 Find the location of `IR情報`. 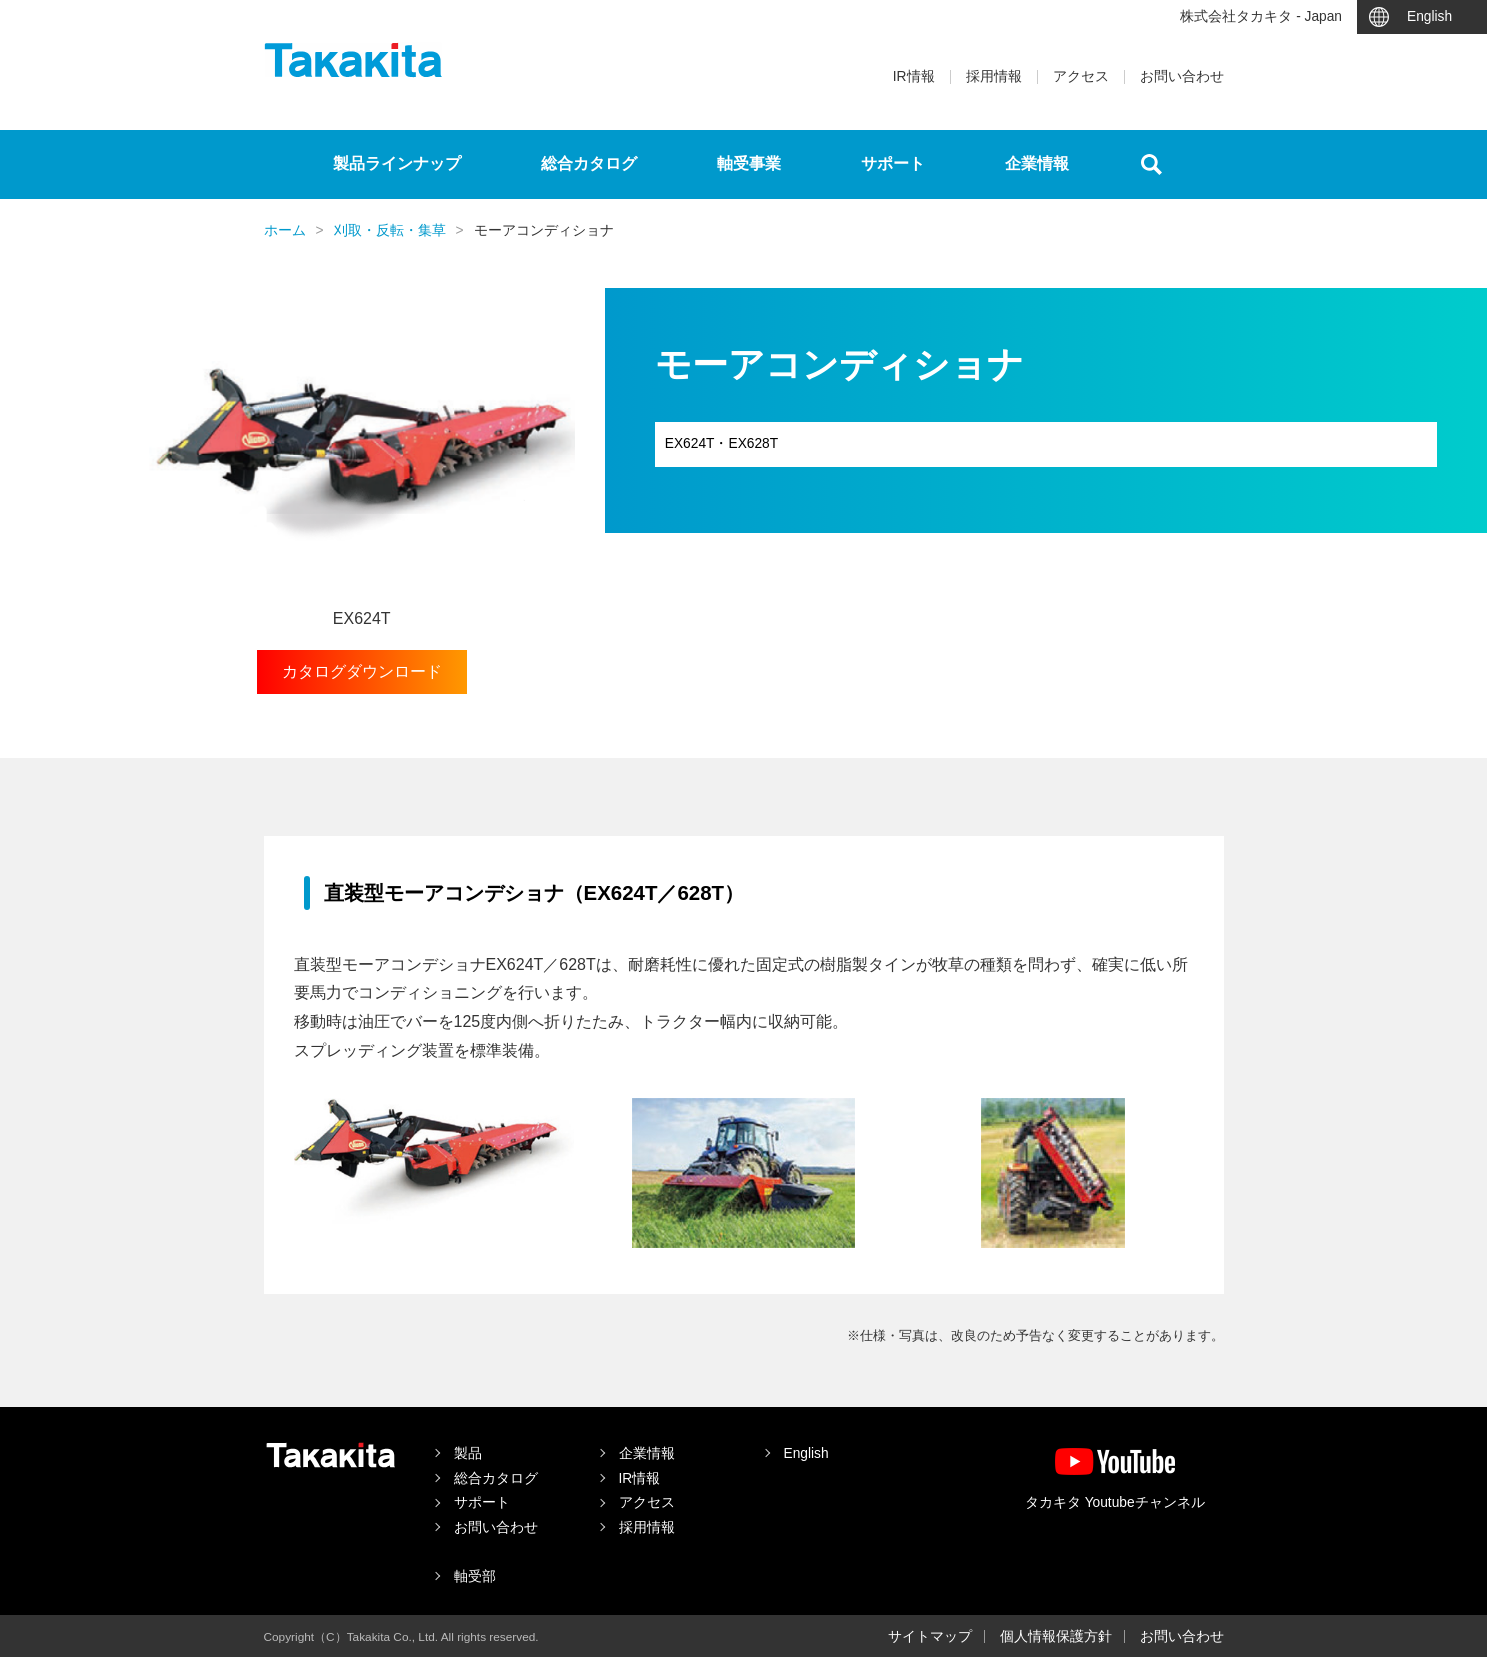

IR情報 is located at coordinates (914, 77).